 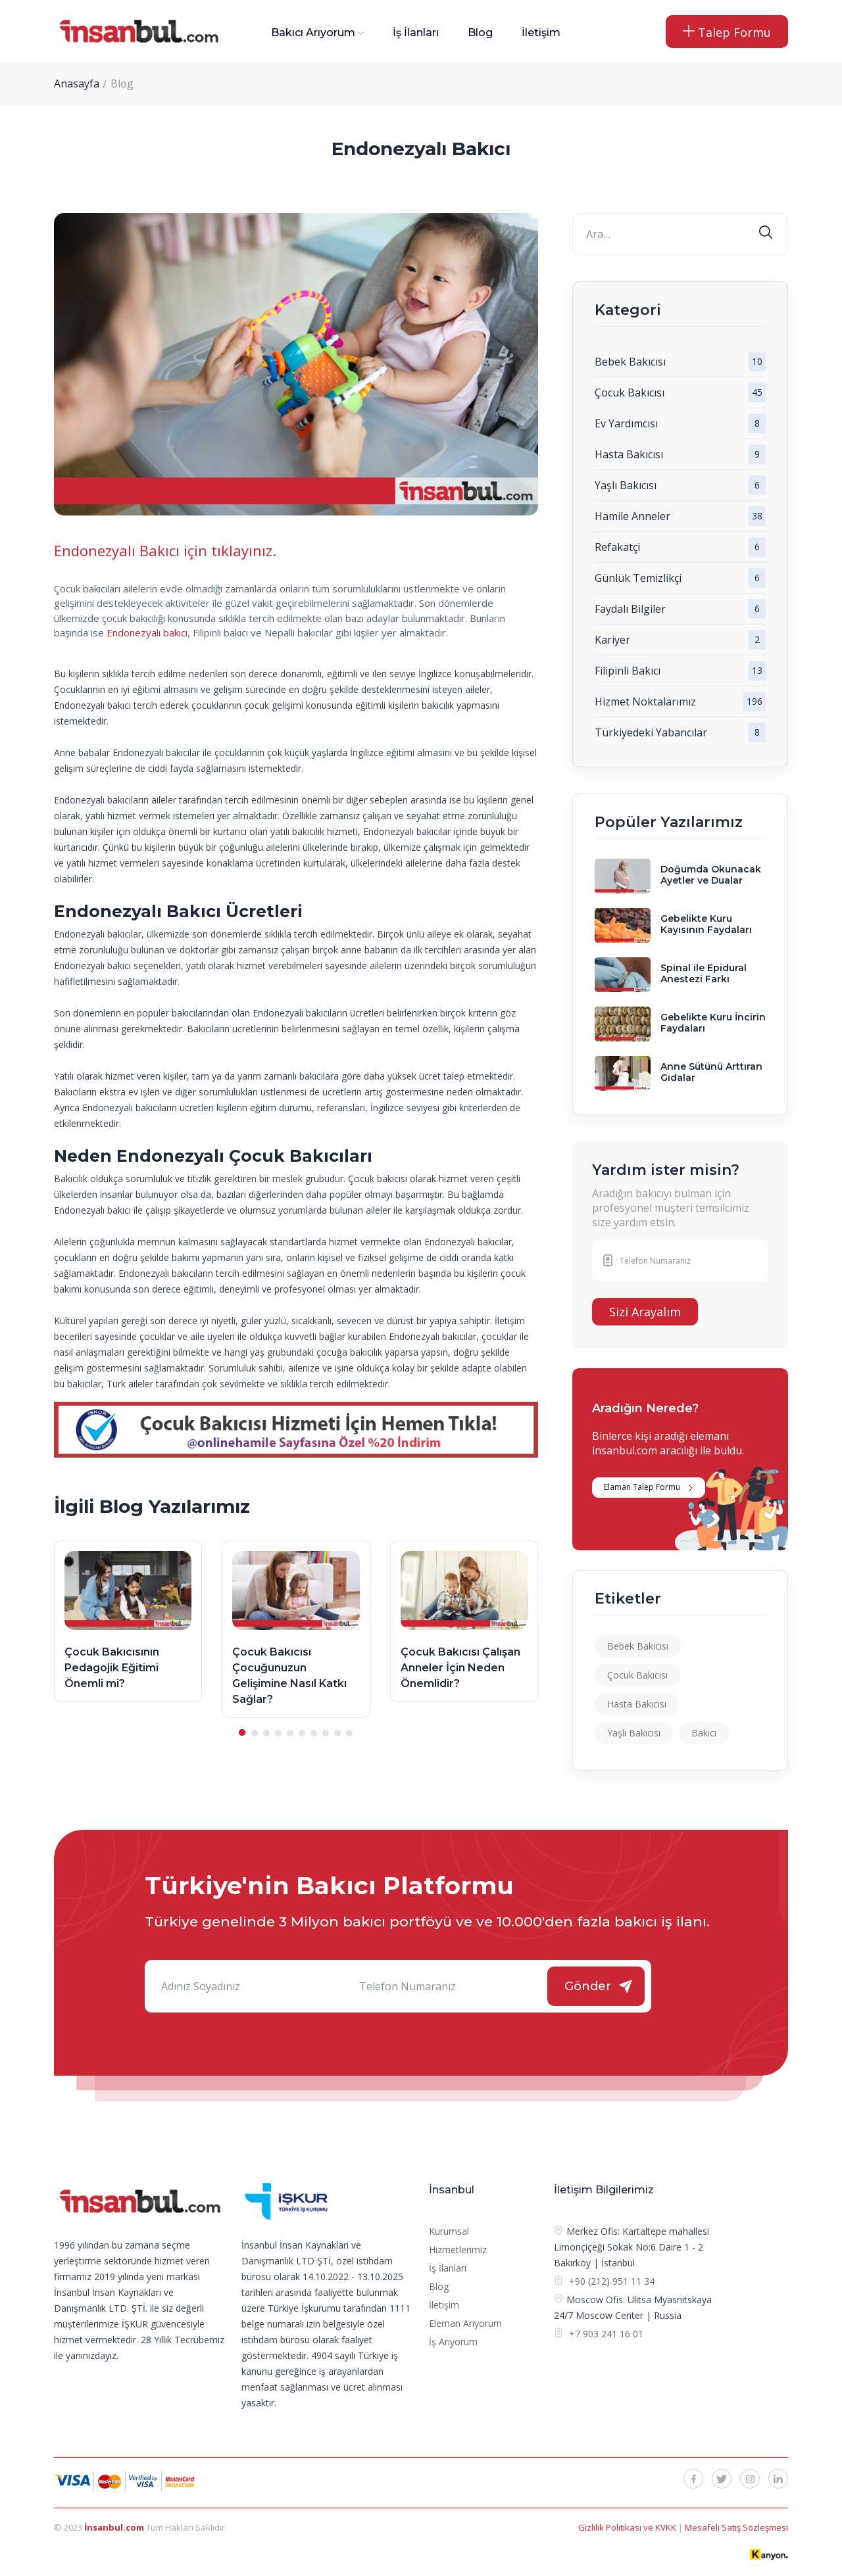 What do you see at coordinates (612, 639) in the screenshot?
I see `Kariyer` at bounding box center [612, 639].